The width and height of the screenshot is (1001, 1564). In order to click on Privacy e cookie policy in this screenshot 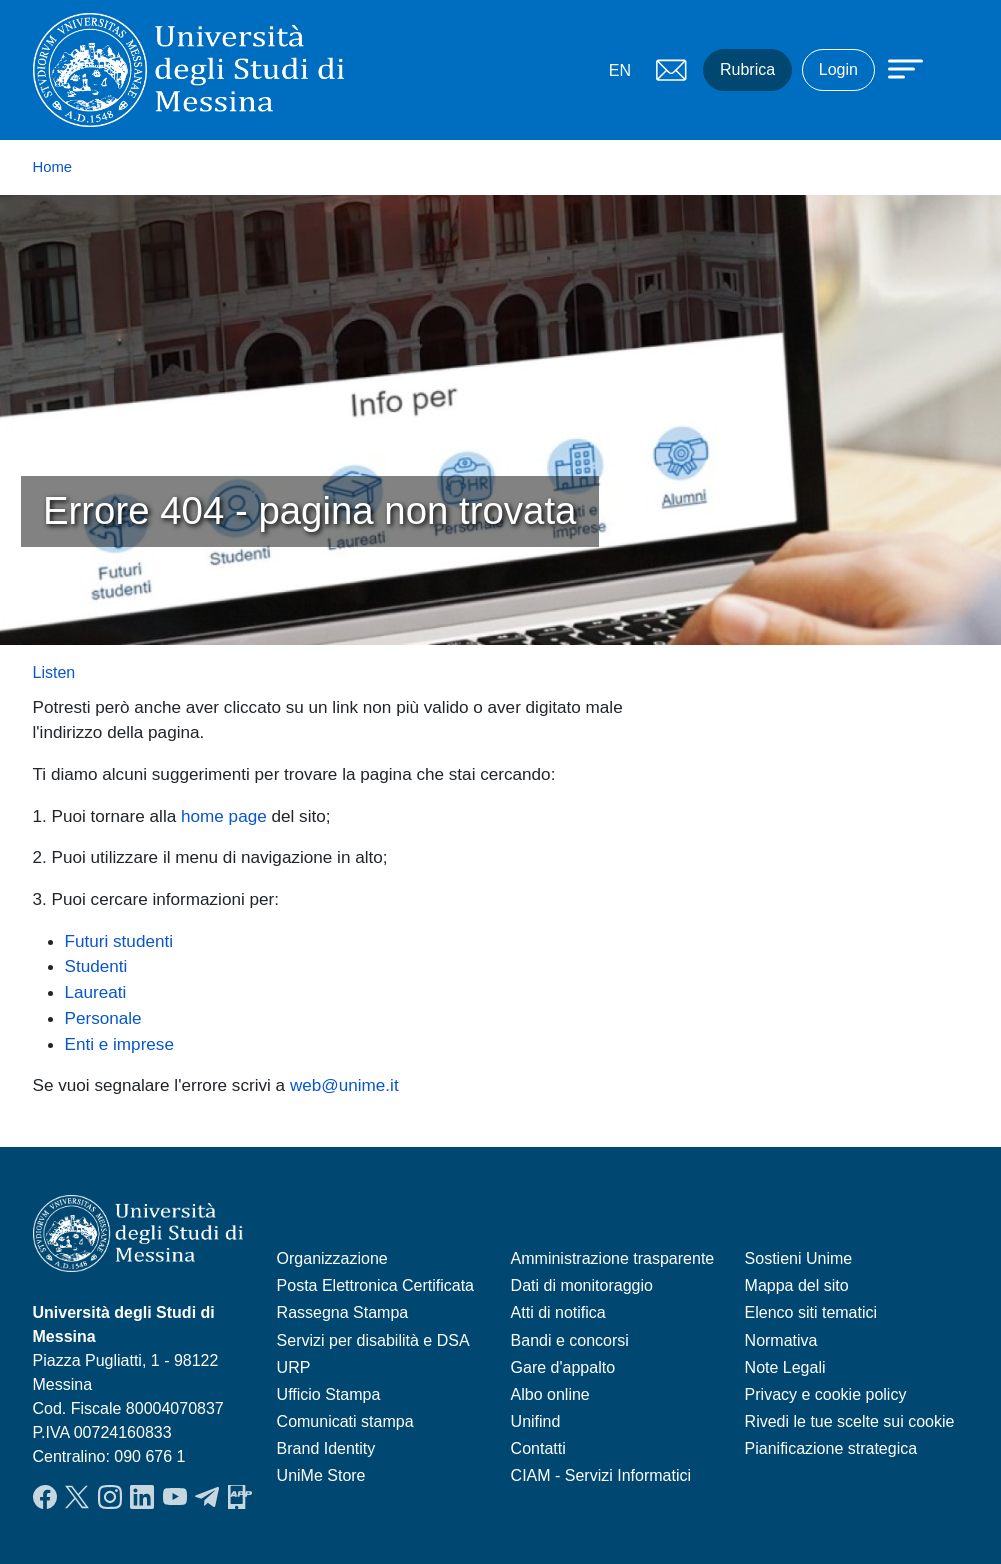, I will do `click(826, 1394)`.